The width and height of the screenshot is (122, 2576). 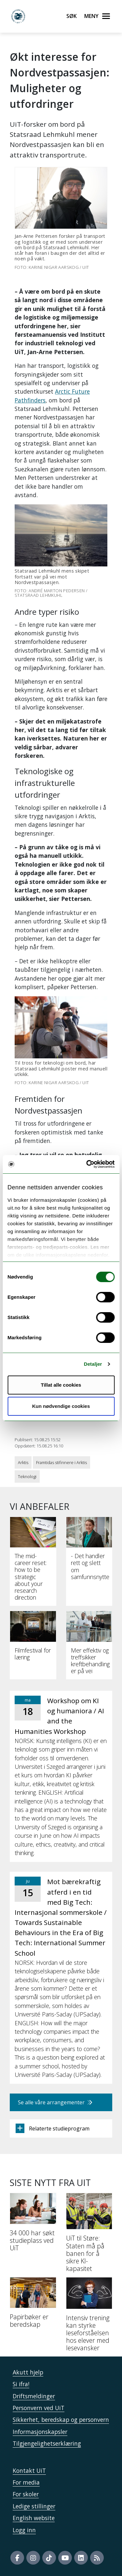 I want to click on Tillat alle cookies, so click(x=61, y=1385).